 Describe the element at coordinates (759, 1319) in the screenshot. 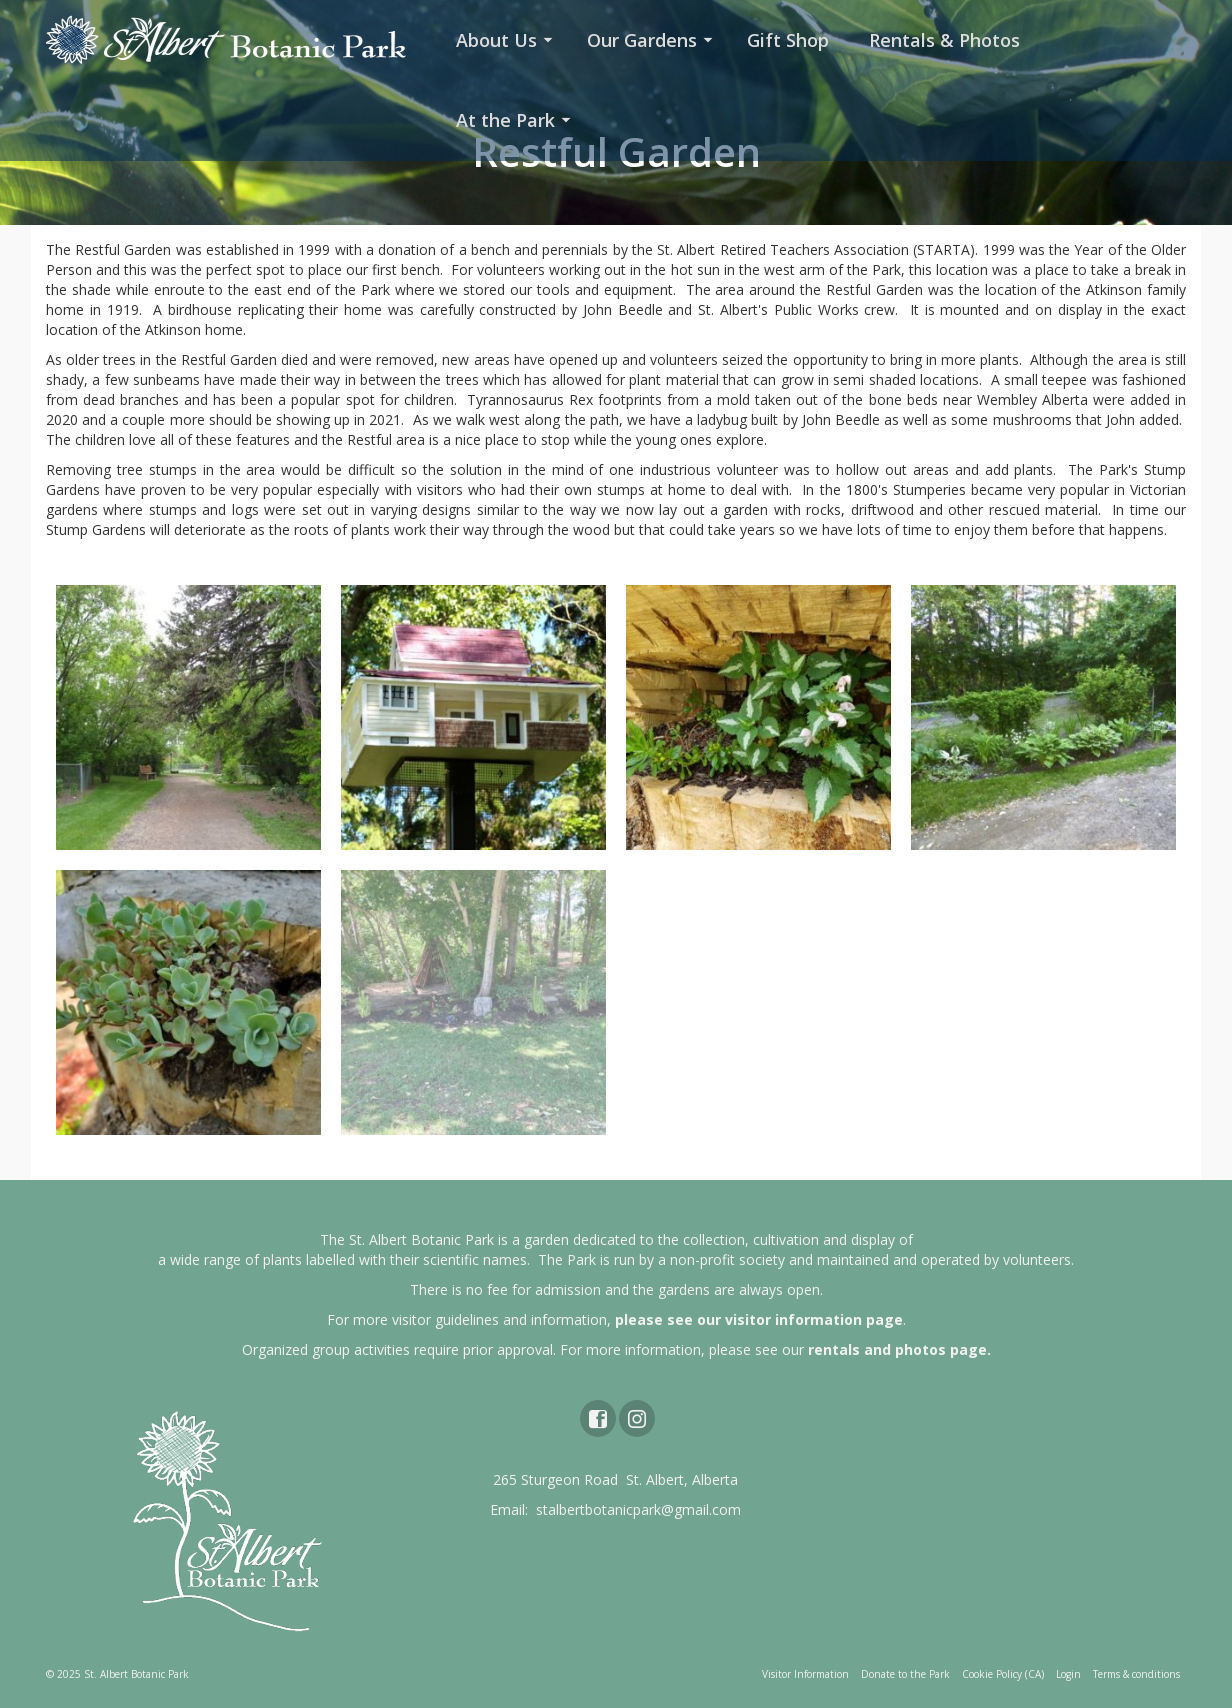

I see `please see our visitor information page` at that location.